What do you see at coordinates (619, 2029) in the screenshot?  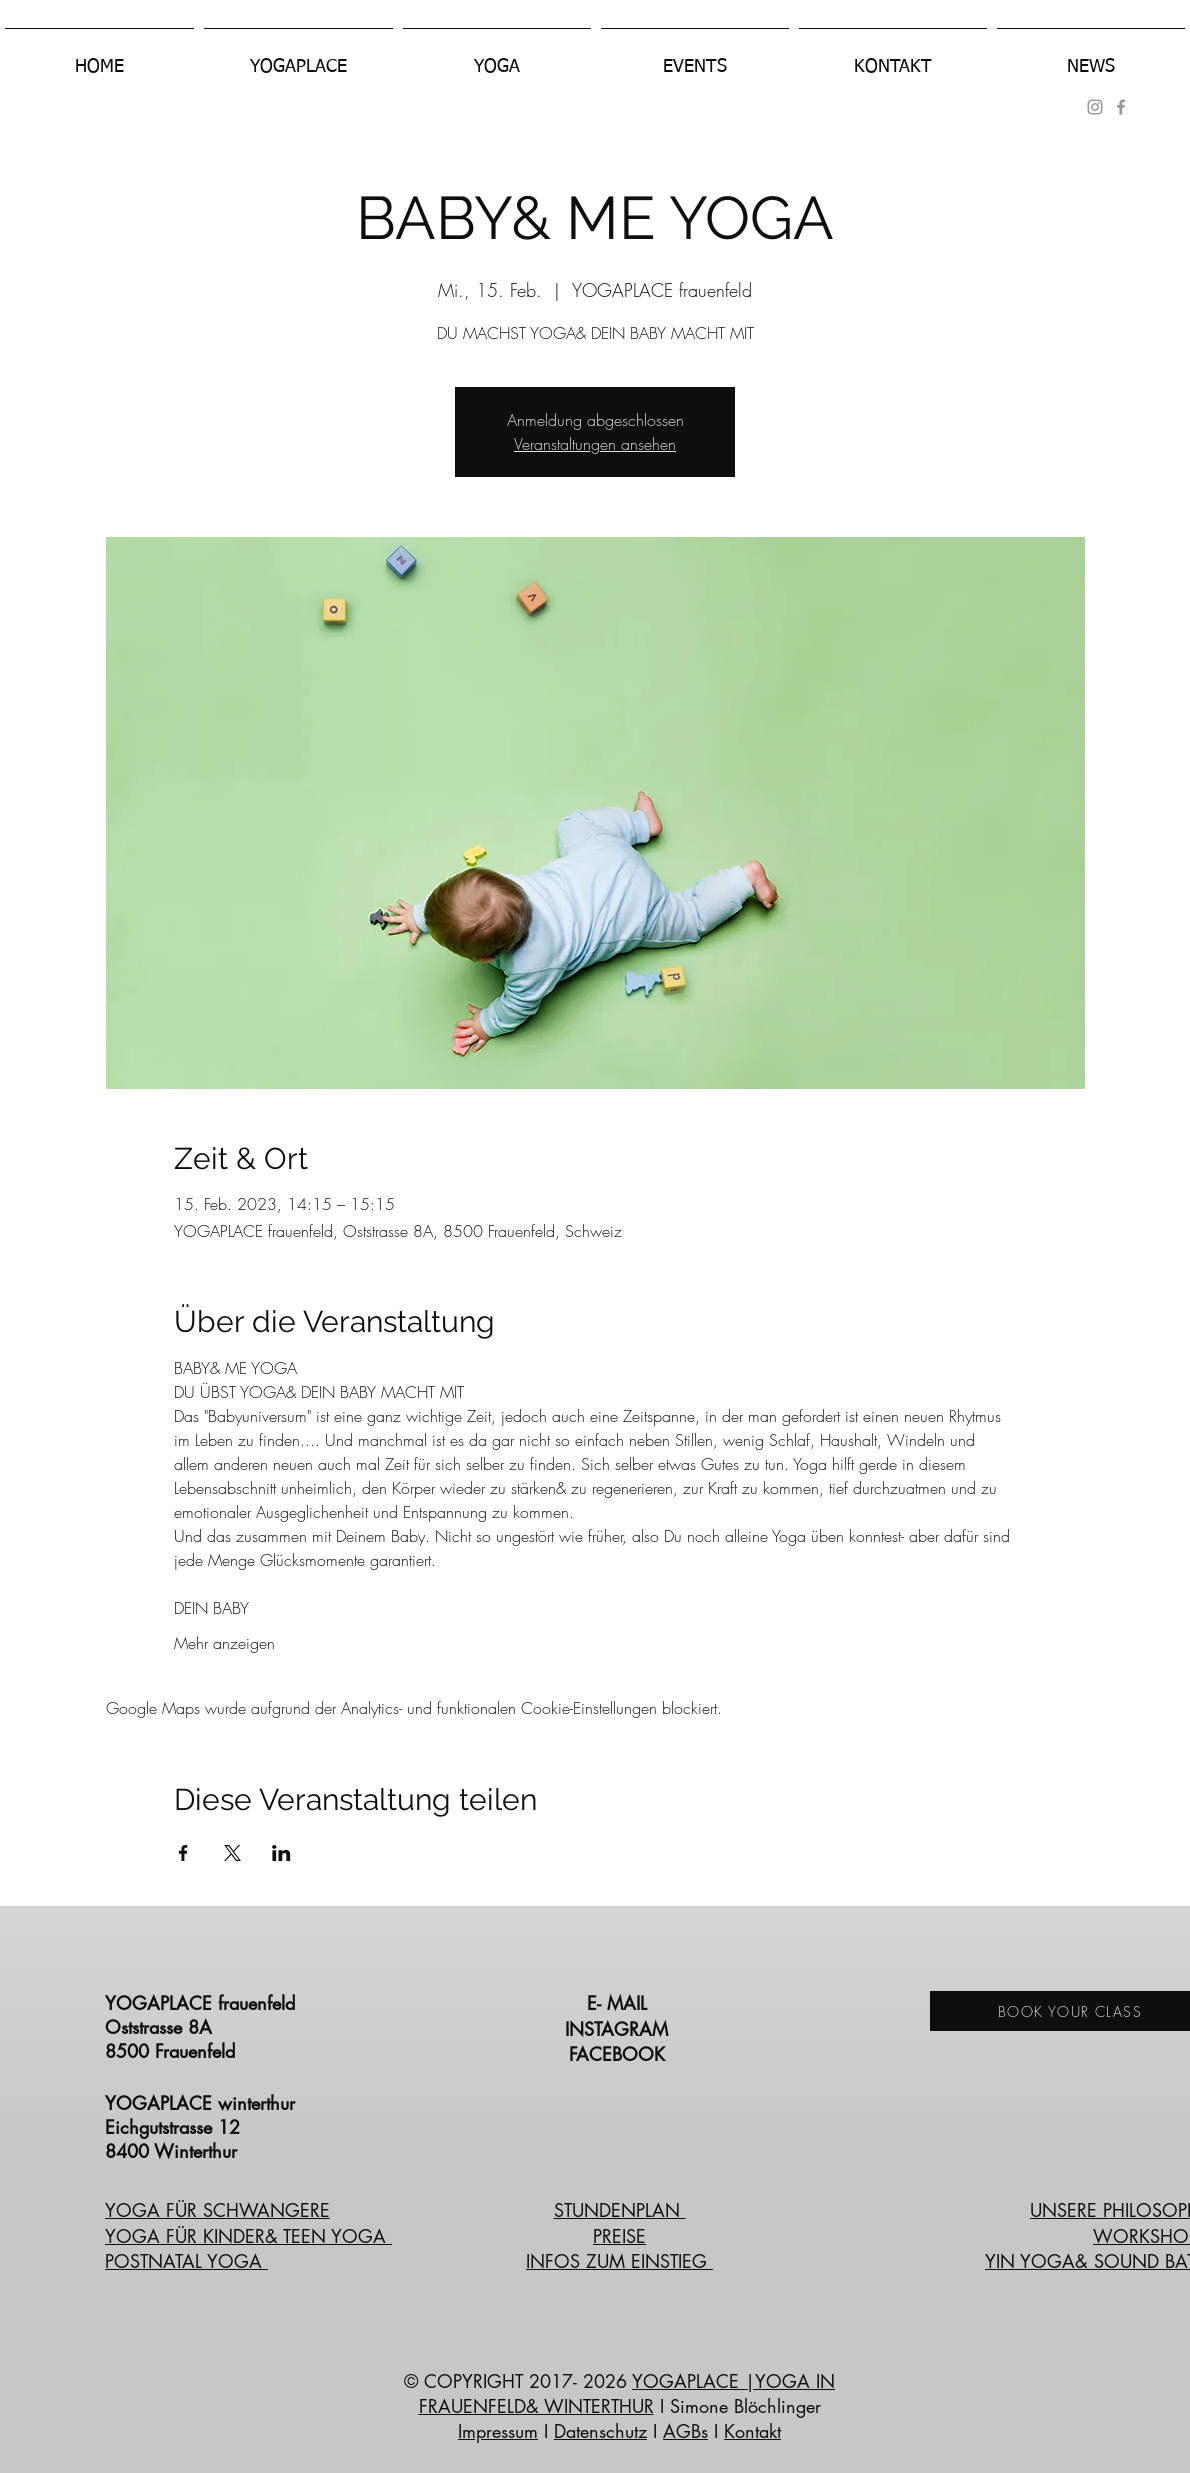 I see `INSTAGRAM` at bounding box center [619, 2029].